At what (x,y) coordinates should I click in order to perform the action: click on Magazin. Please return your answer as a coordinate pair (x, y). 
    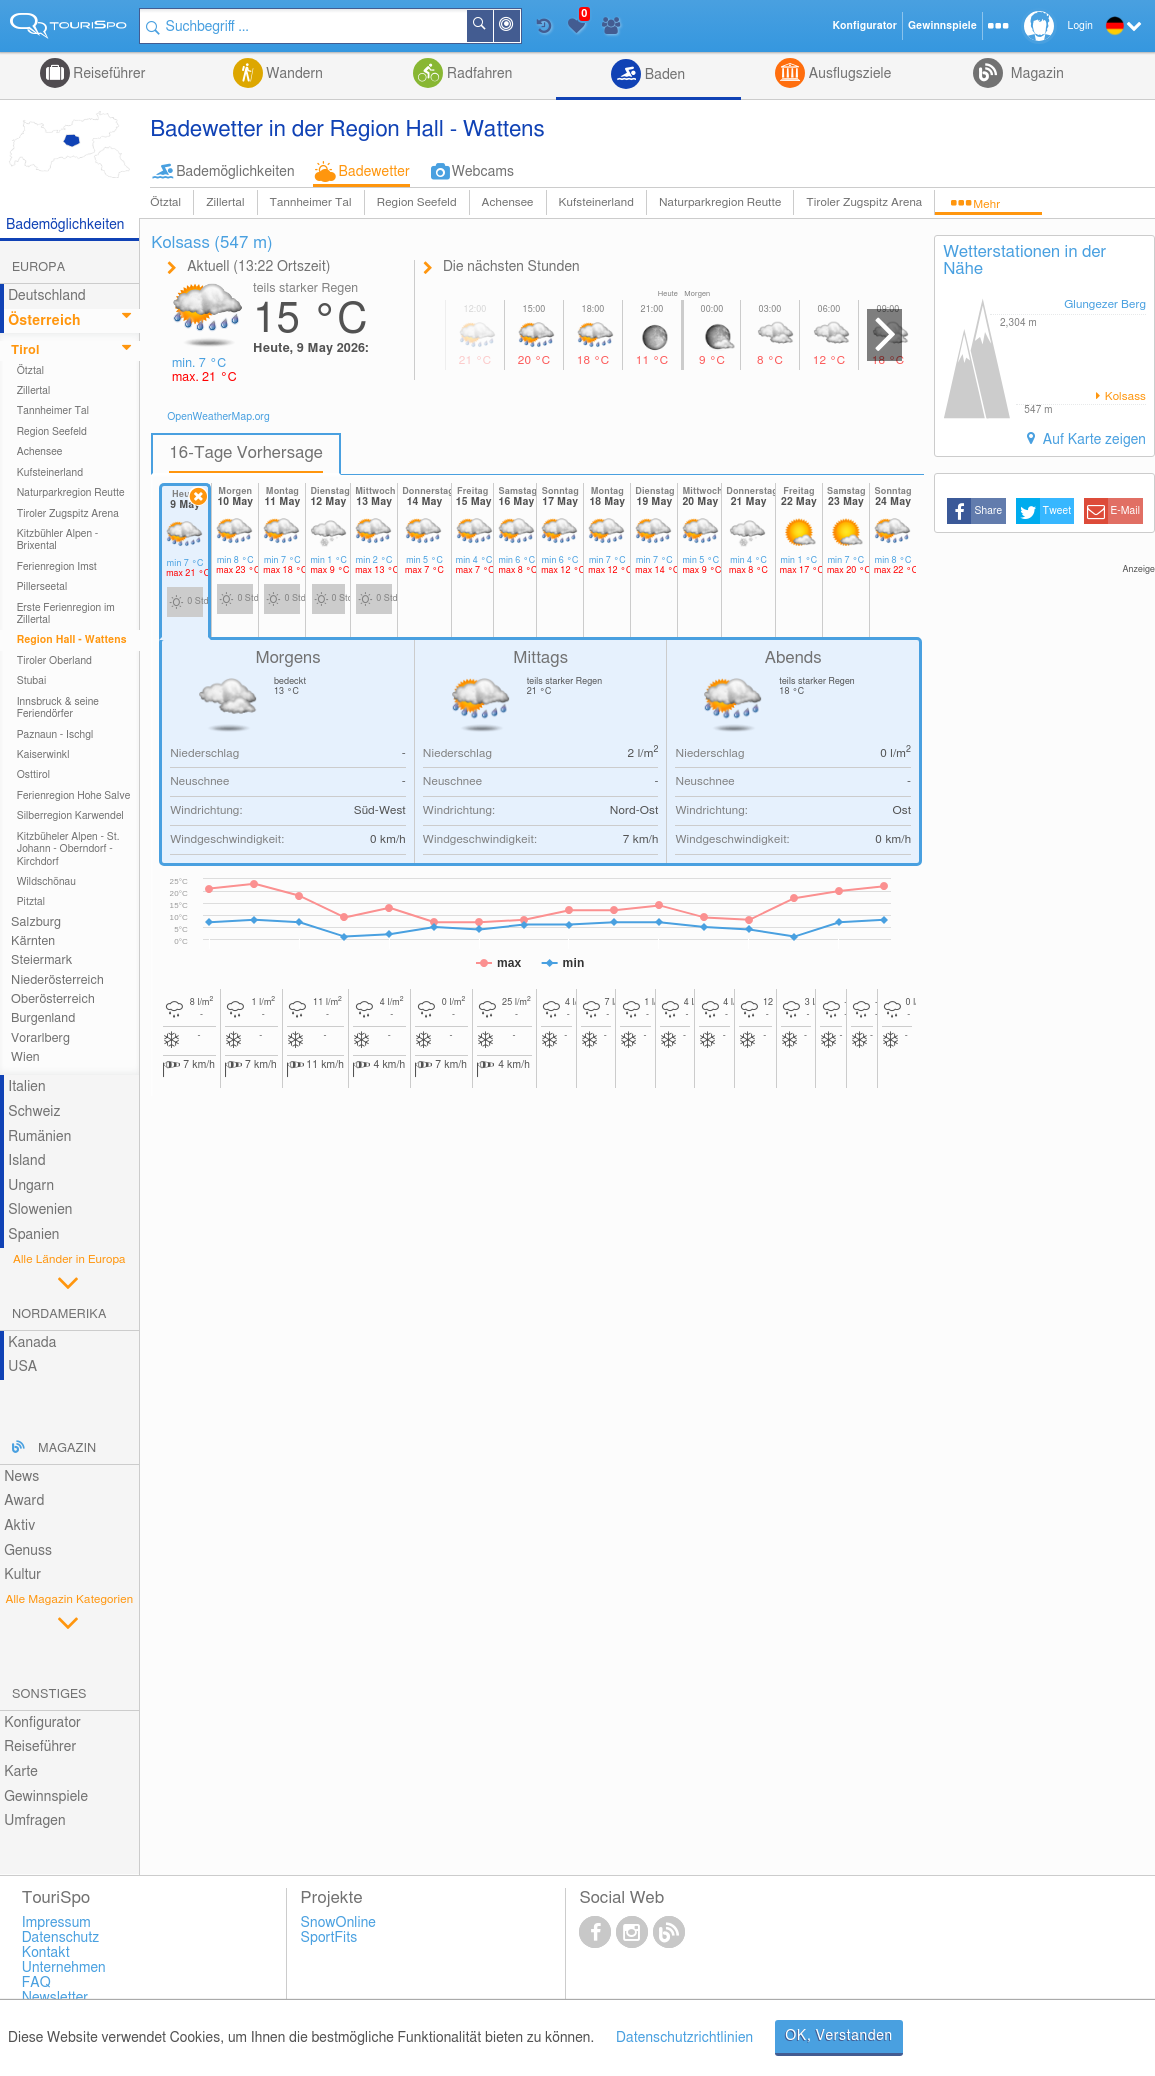
    Looking at the image, I should click on (1035, 74).